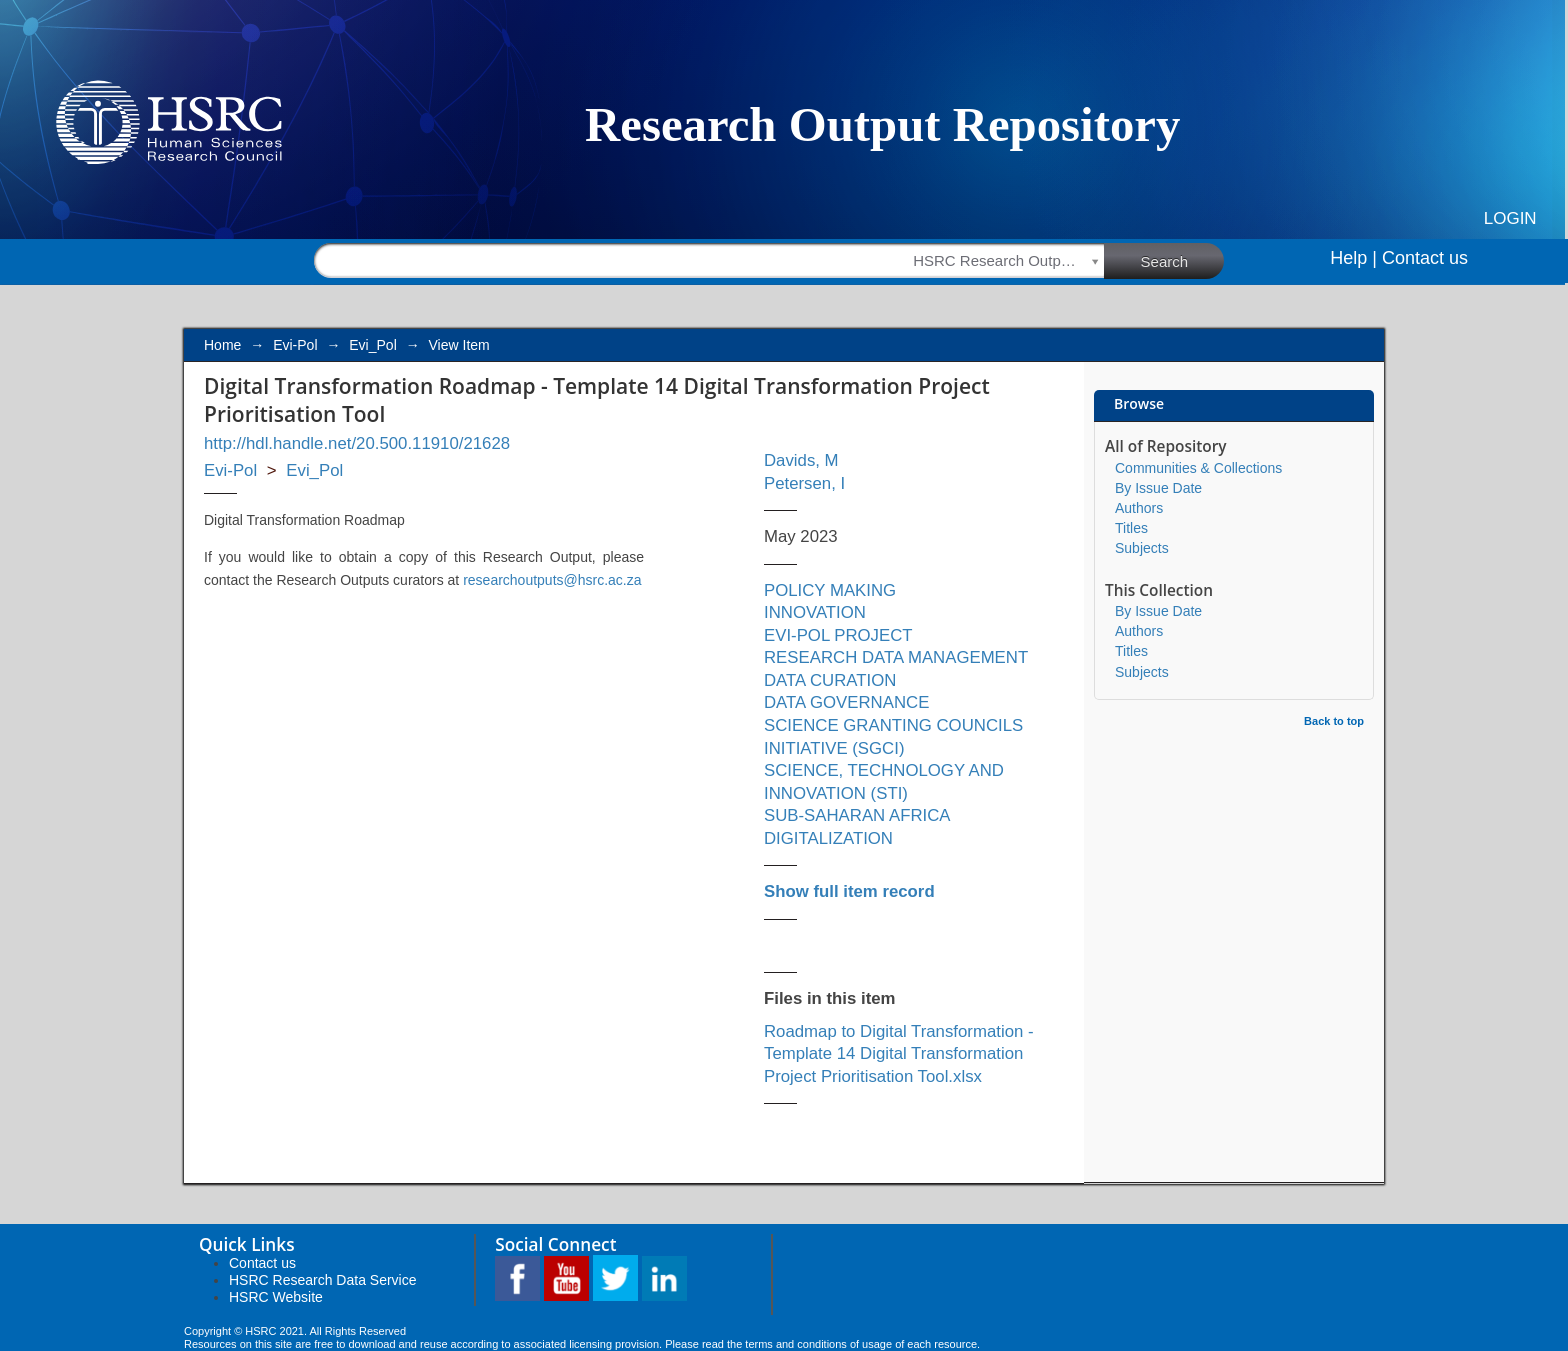 The image size is (1568, 1351). What do you see at coordinates (815, 612) in the screenshot?
I see `INNOVATION` at bounding box center [815, 612].